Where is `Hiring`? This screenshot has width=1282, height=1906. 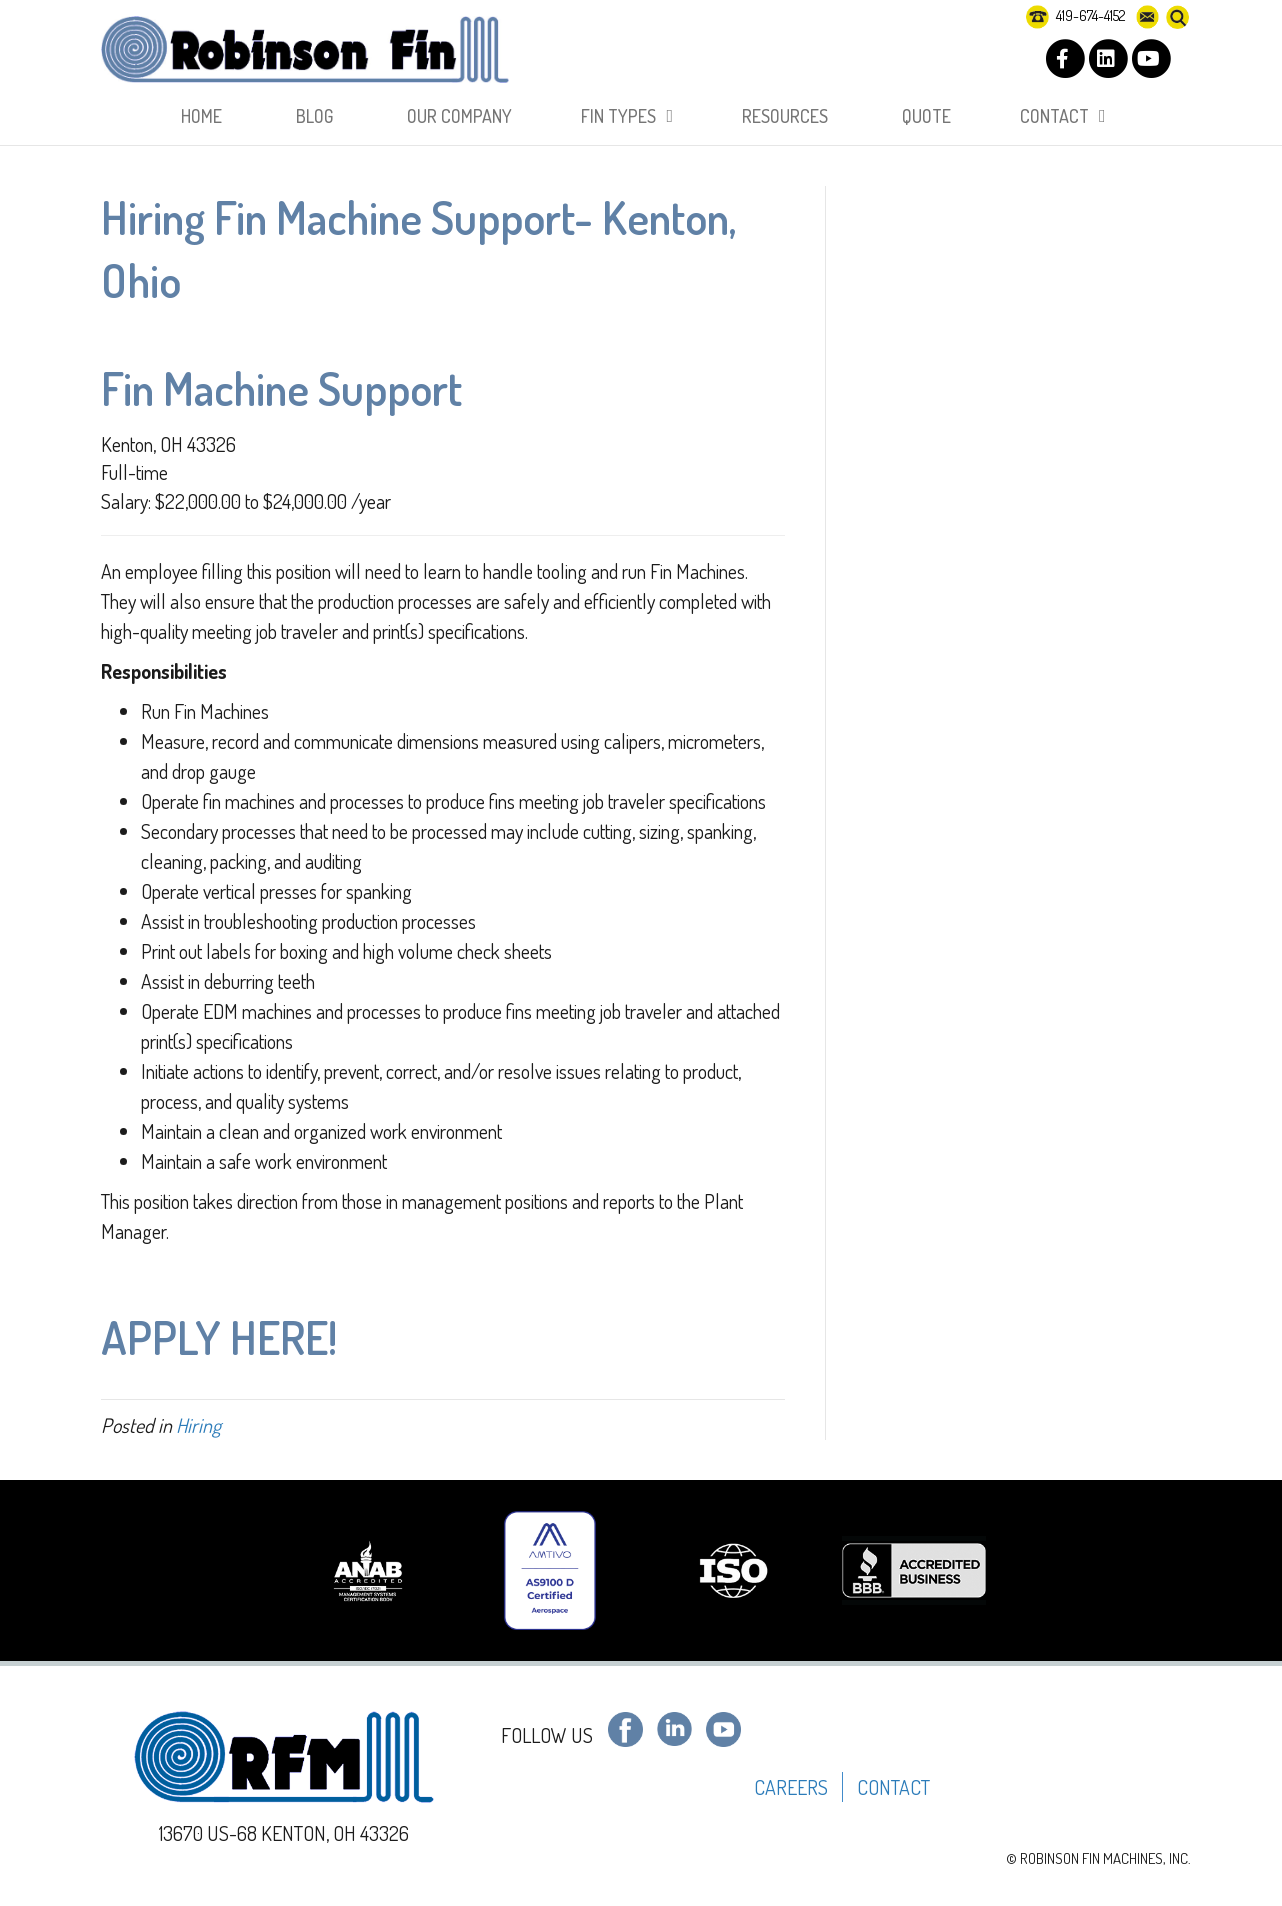 Hiring is located at coordinates (198, 1425).